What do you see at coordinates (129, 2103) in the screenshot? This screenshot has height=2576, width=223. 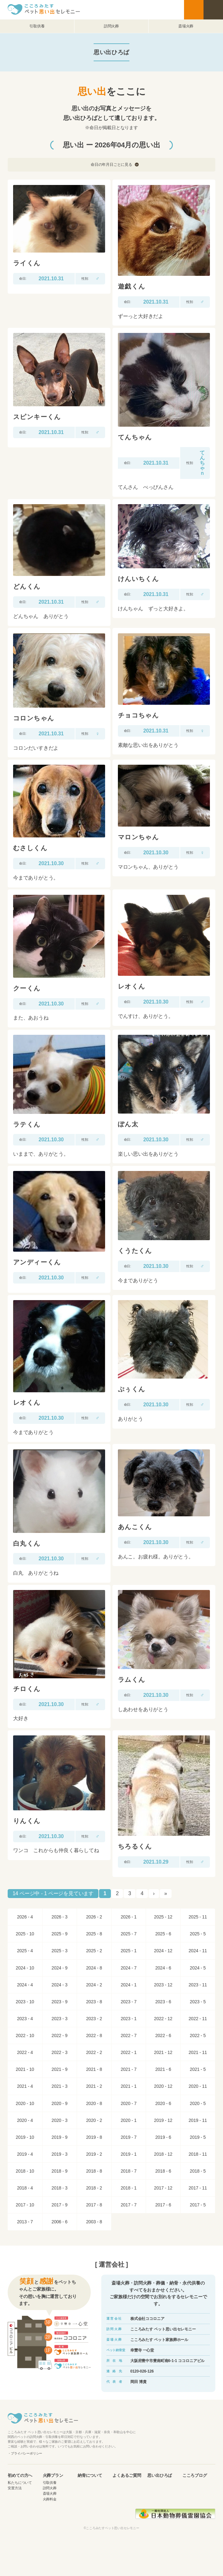 I see `2020 - 7` at bounding box center [129, 2103].